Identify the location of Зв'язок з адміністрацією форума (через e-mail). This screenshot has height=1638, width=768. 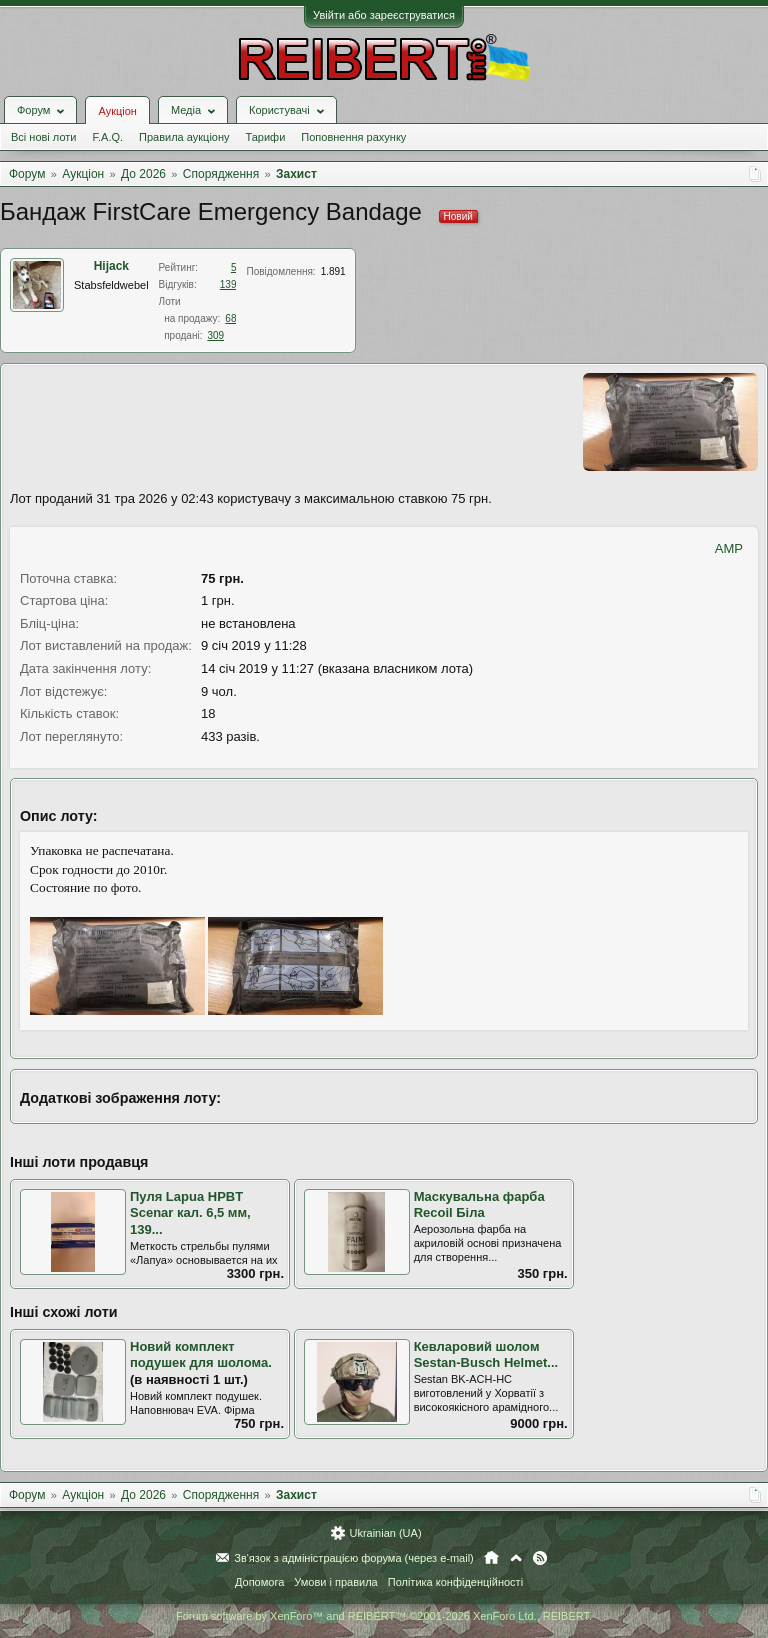
(354, 1558).